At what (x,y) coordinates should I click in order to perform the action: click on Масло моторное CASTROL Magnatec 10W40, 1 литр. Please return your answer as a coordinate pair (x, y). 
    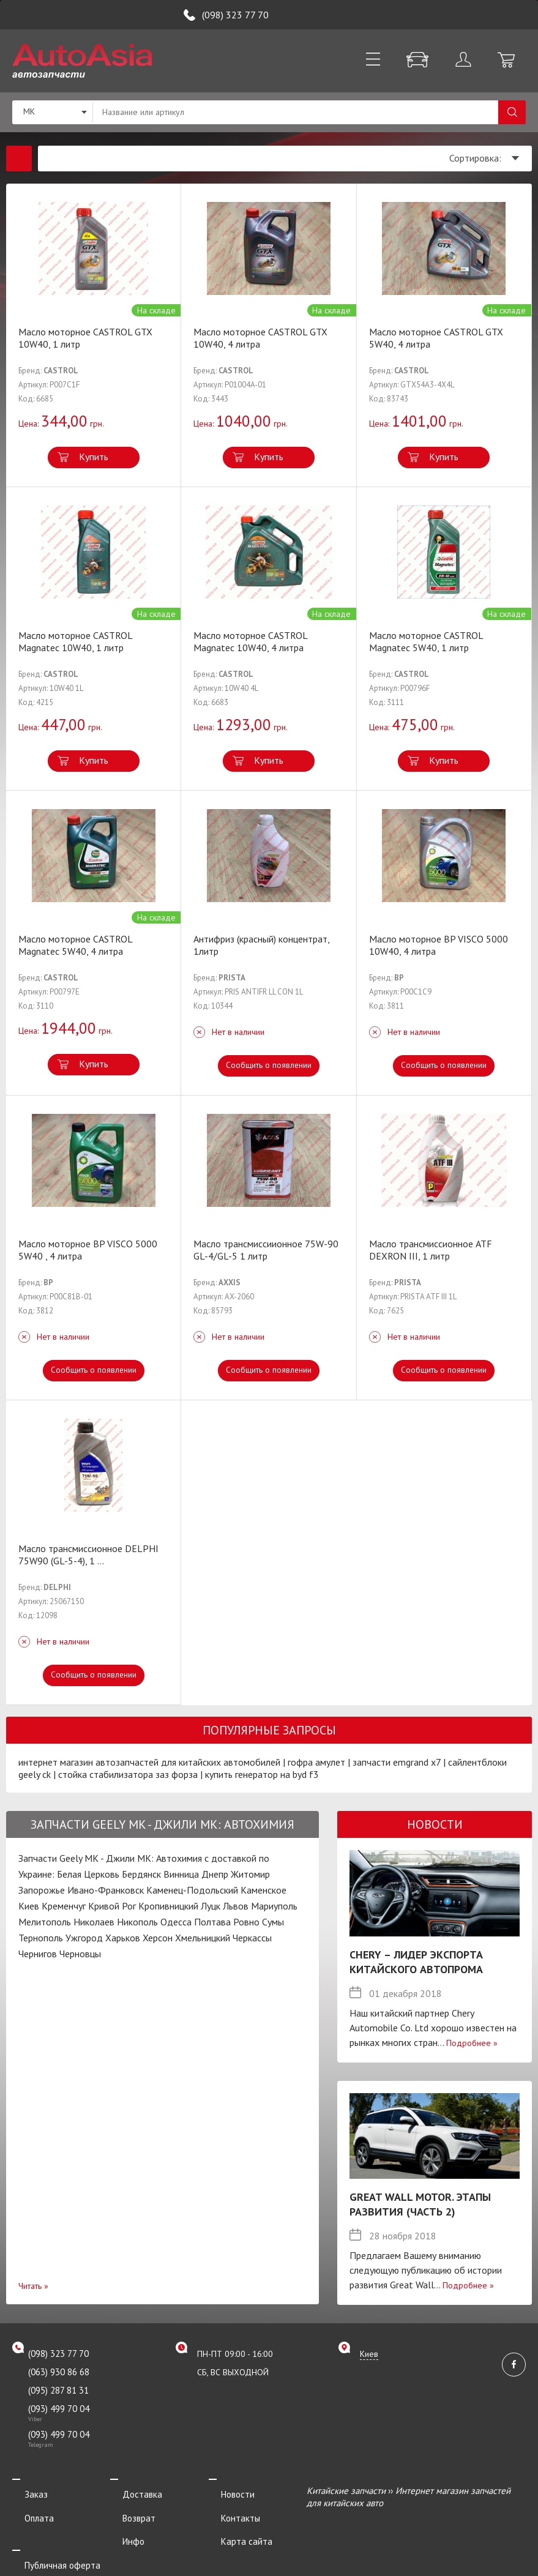
    Looking at the image, I should click on (75, 641).